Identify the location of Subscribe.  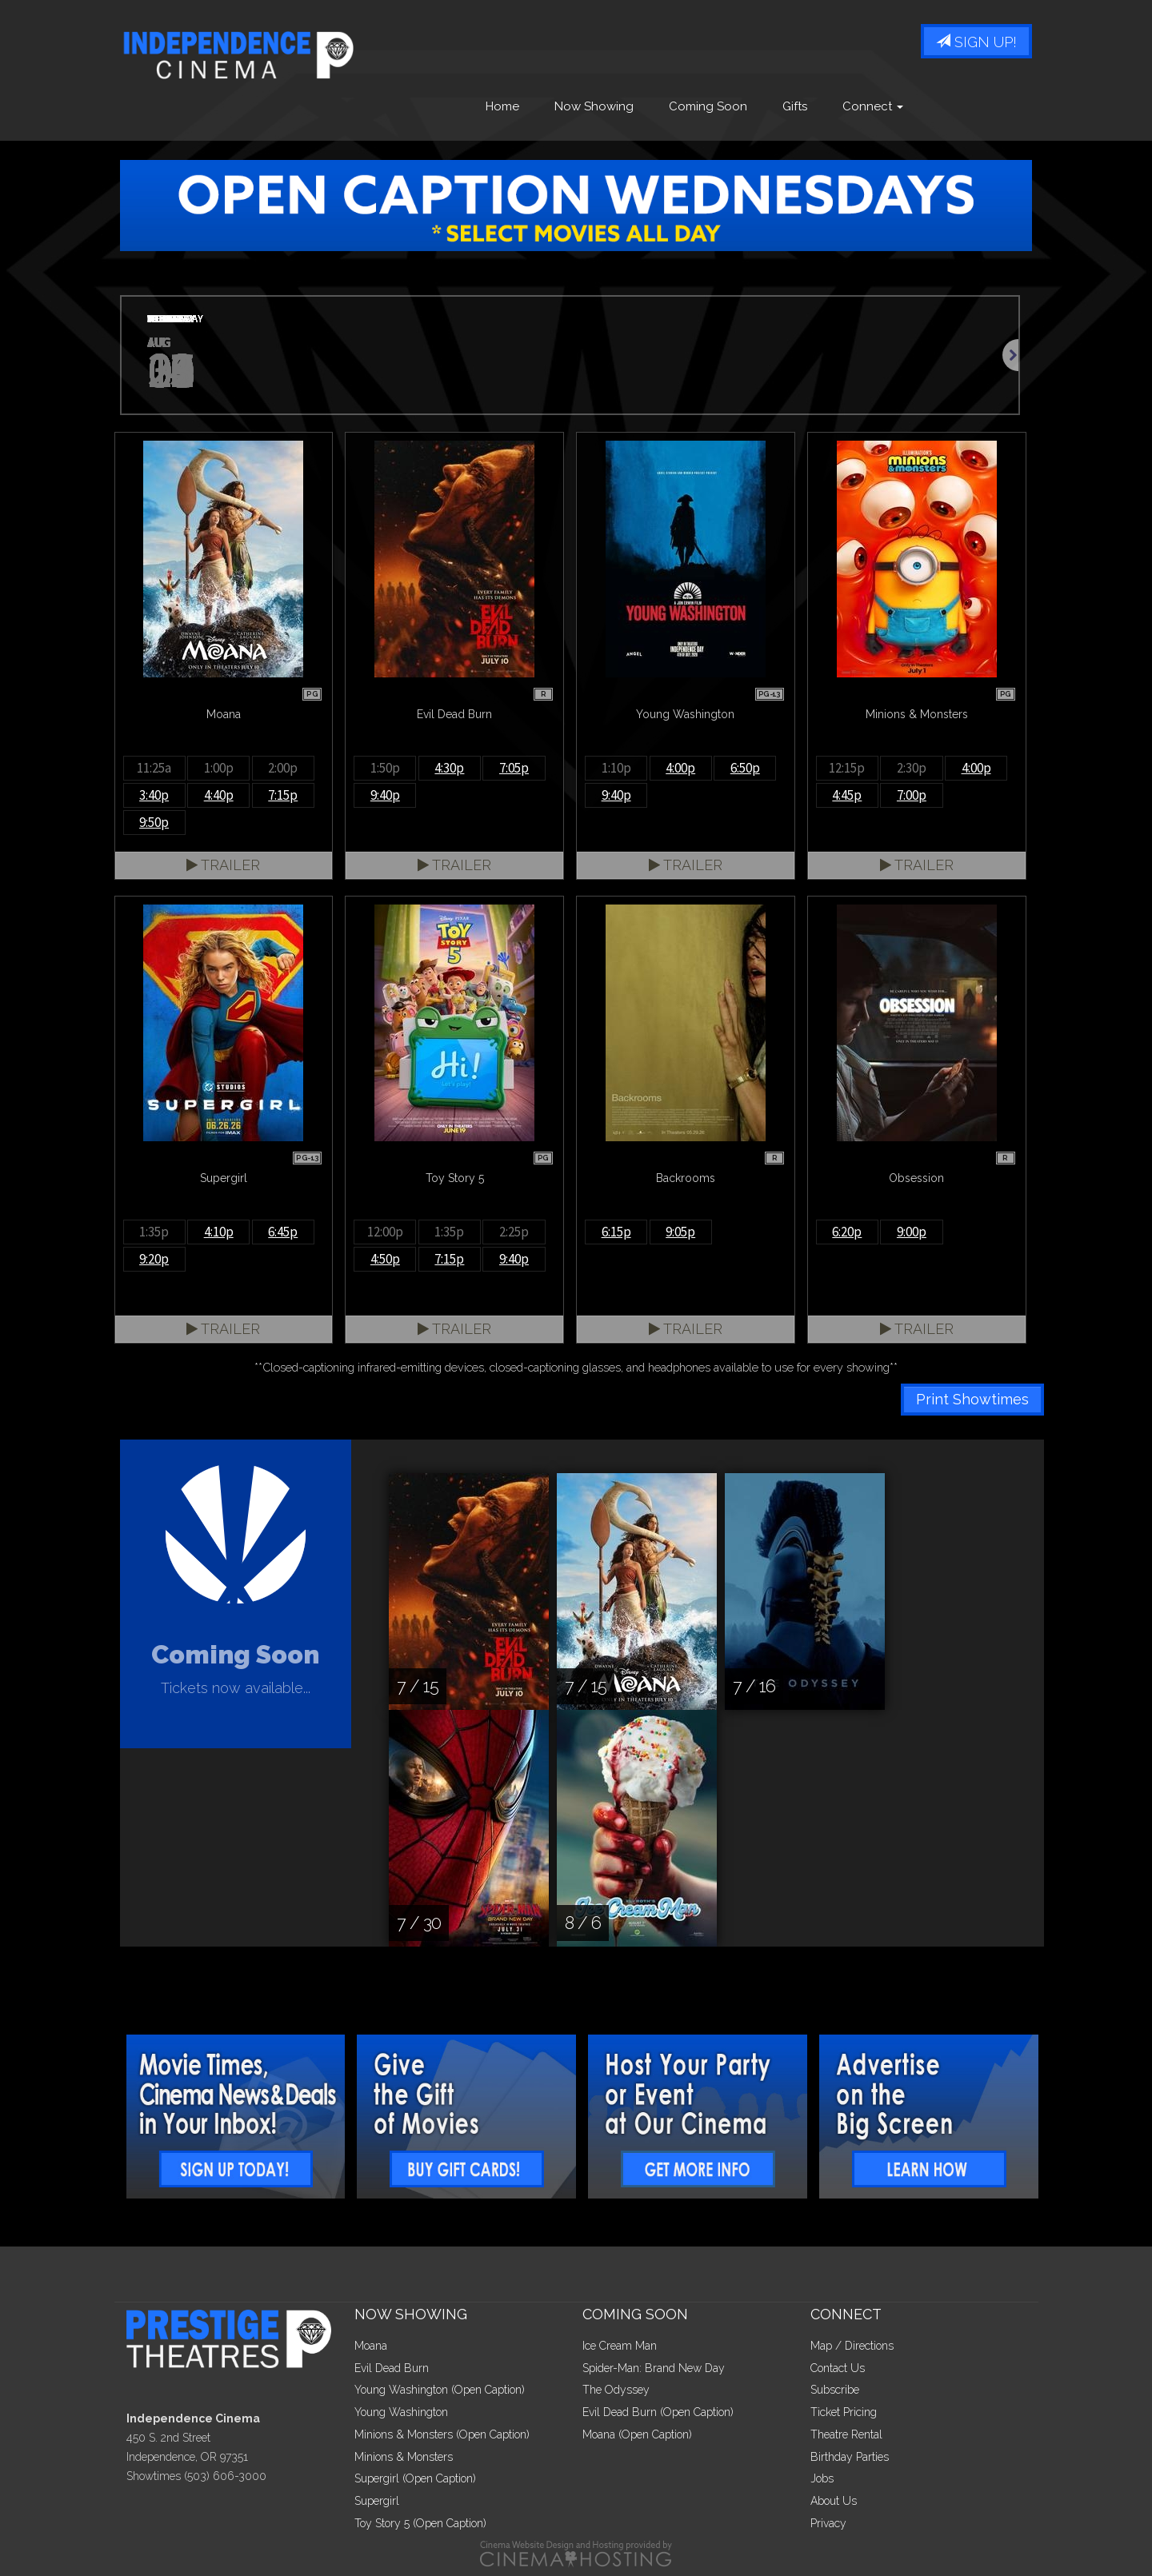
(834, 2389).